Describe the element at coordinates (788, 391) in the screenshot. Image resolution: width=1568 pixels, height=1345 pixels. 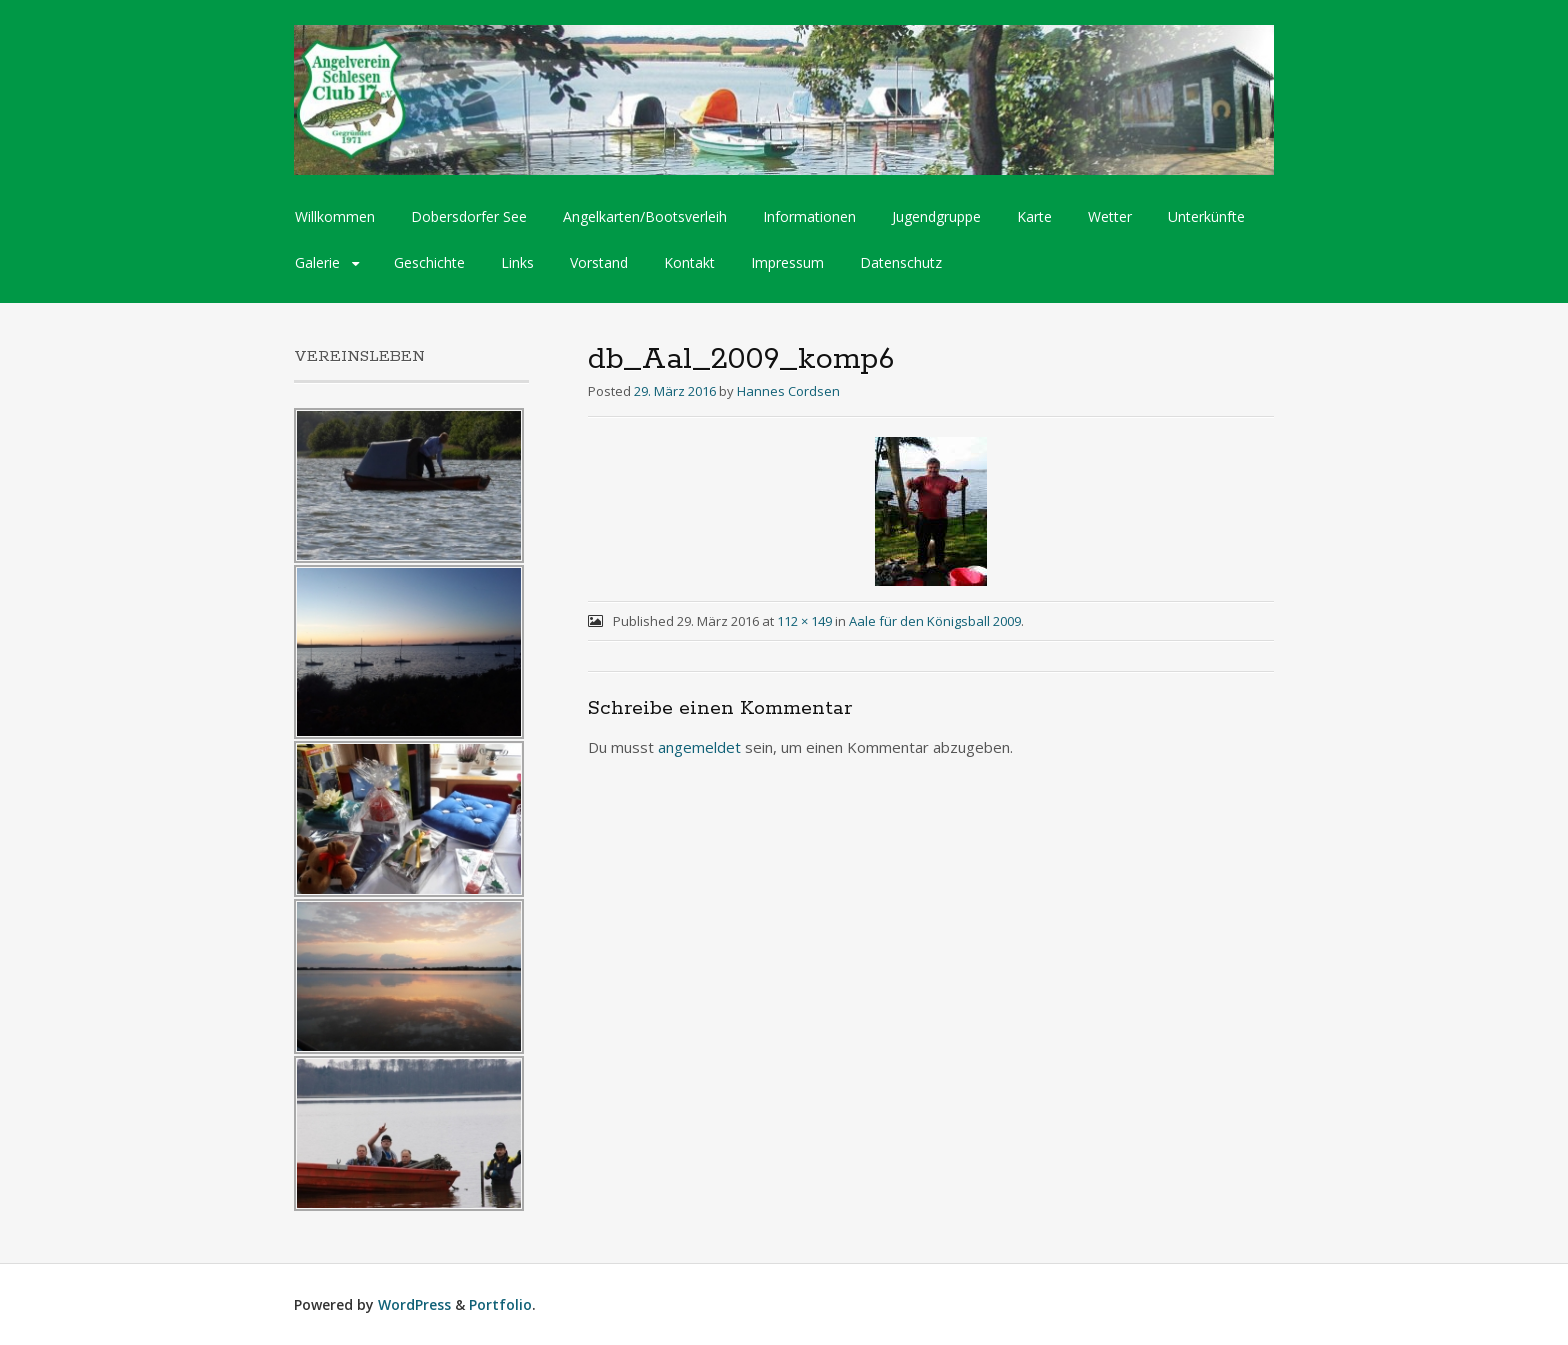
I see `Hannes Cordsen` at that location.